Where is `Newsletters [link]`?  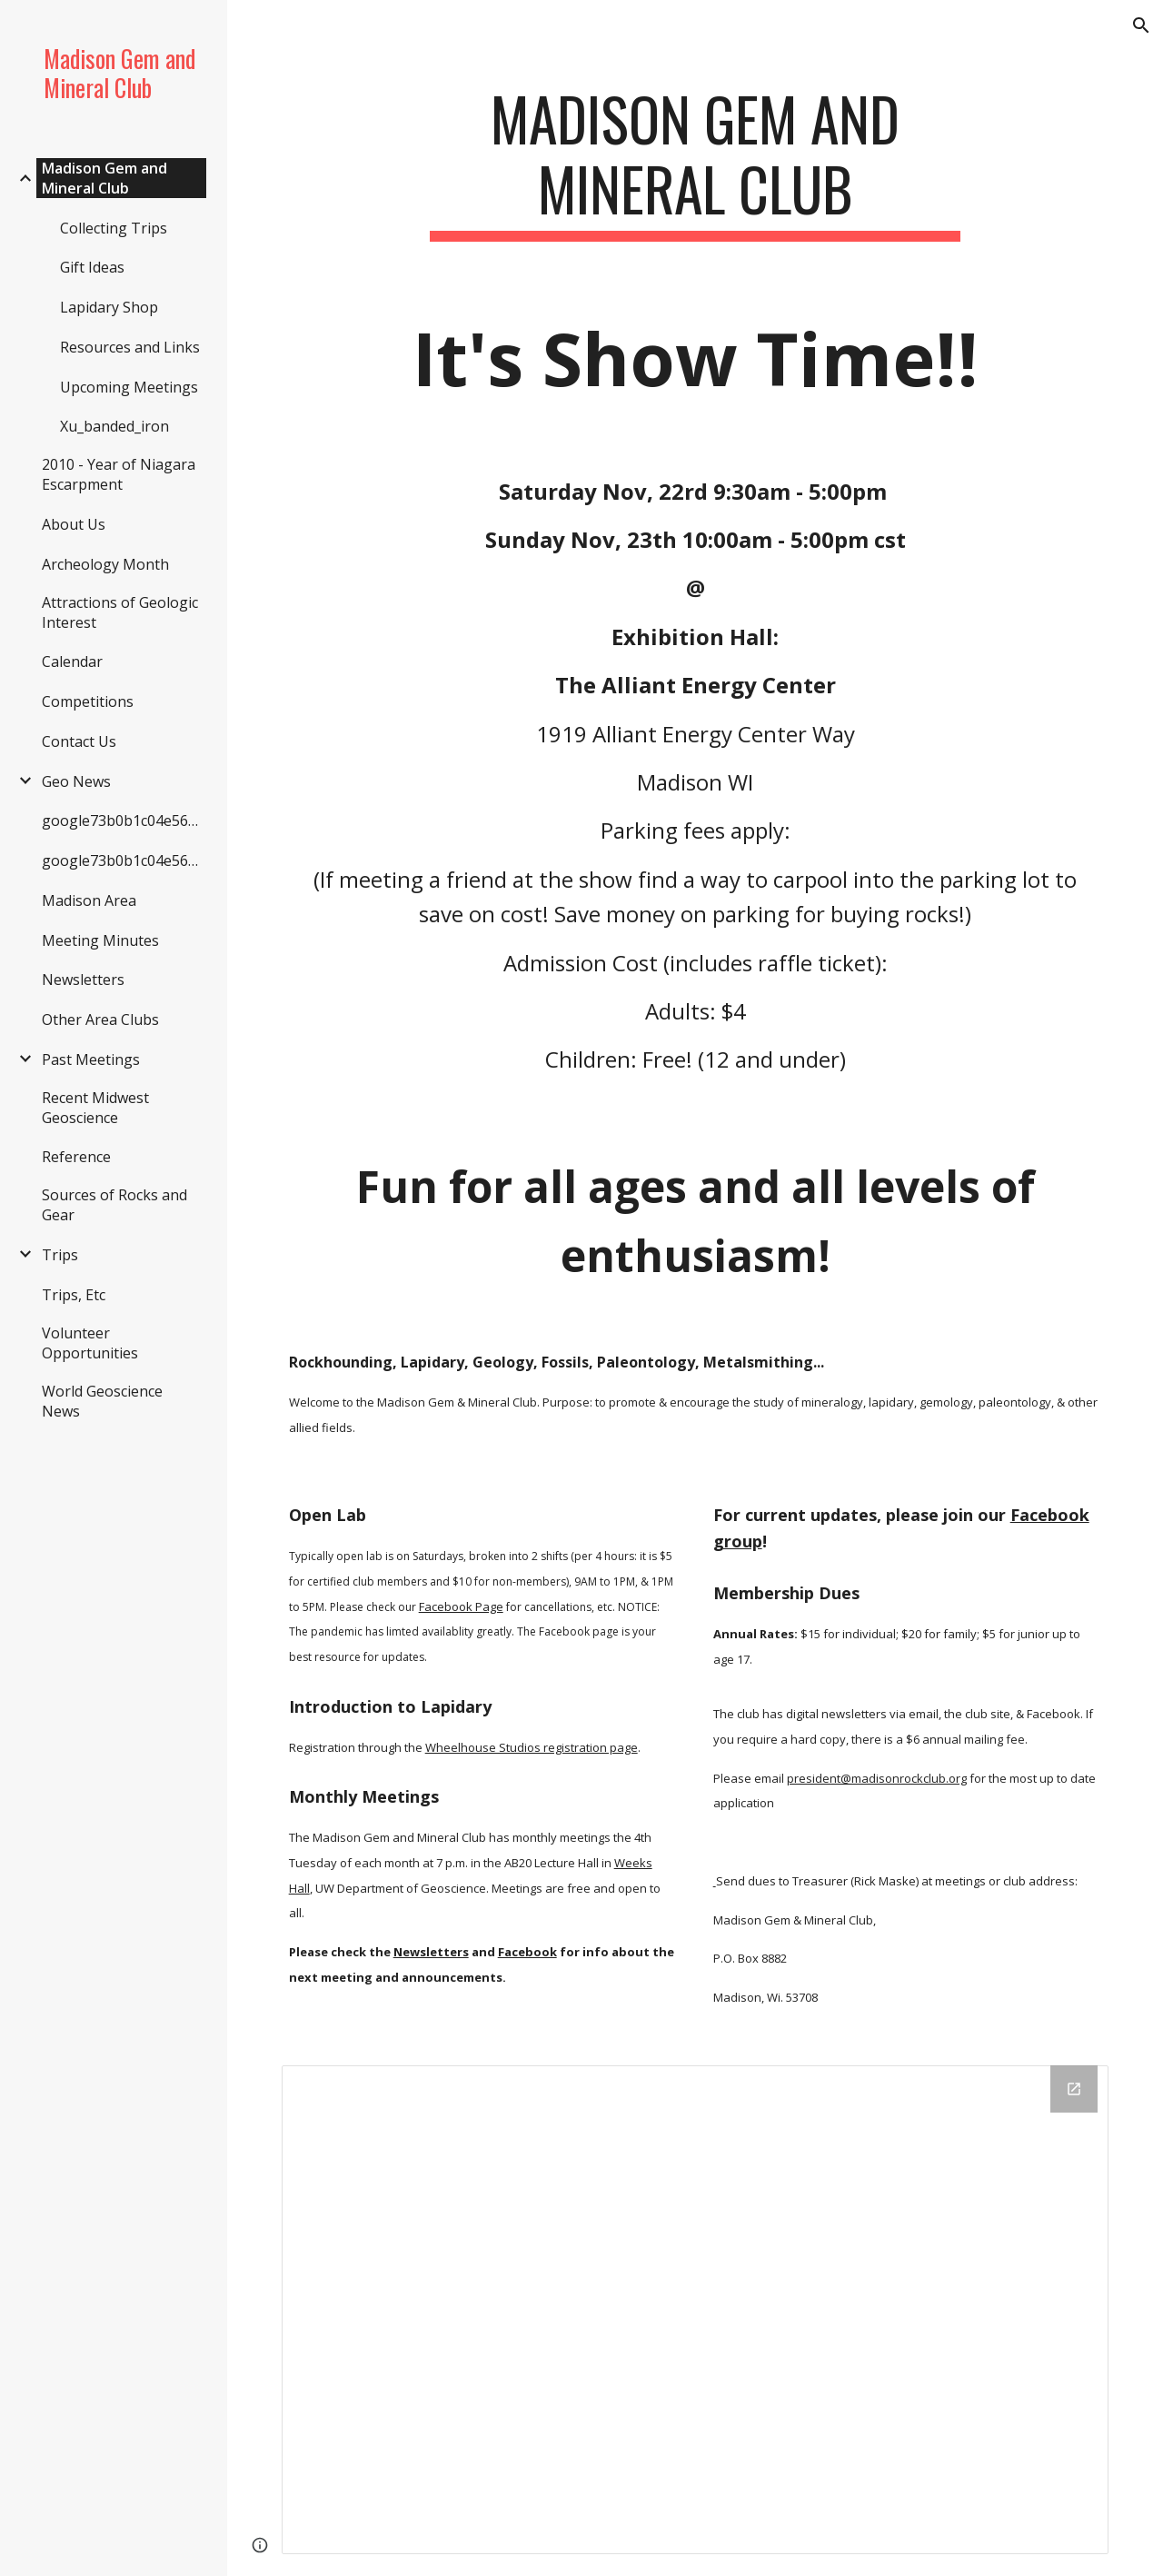 Newsletters [link] is located at coordinates (83, 980).